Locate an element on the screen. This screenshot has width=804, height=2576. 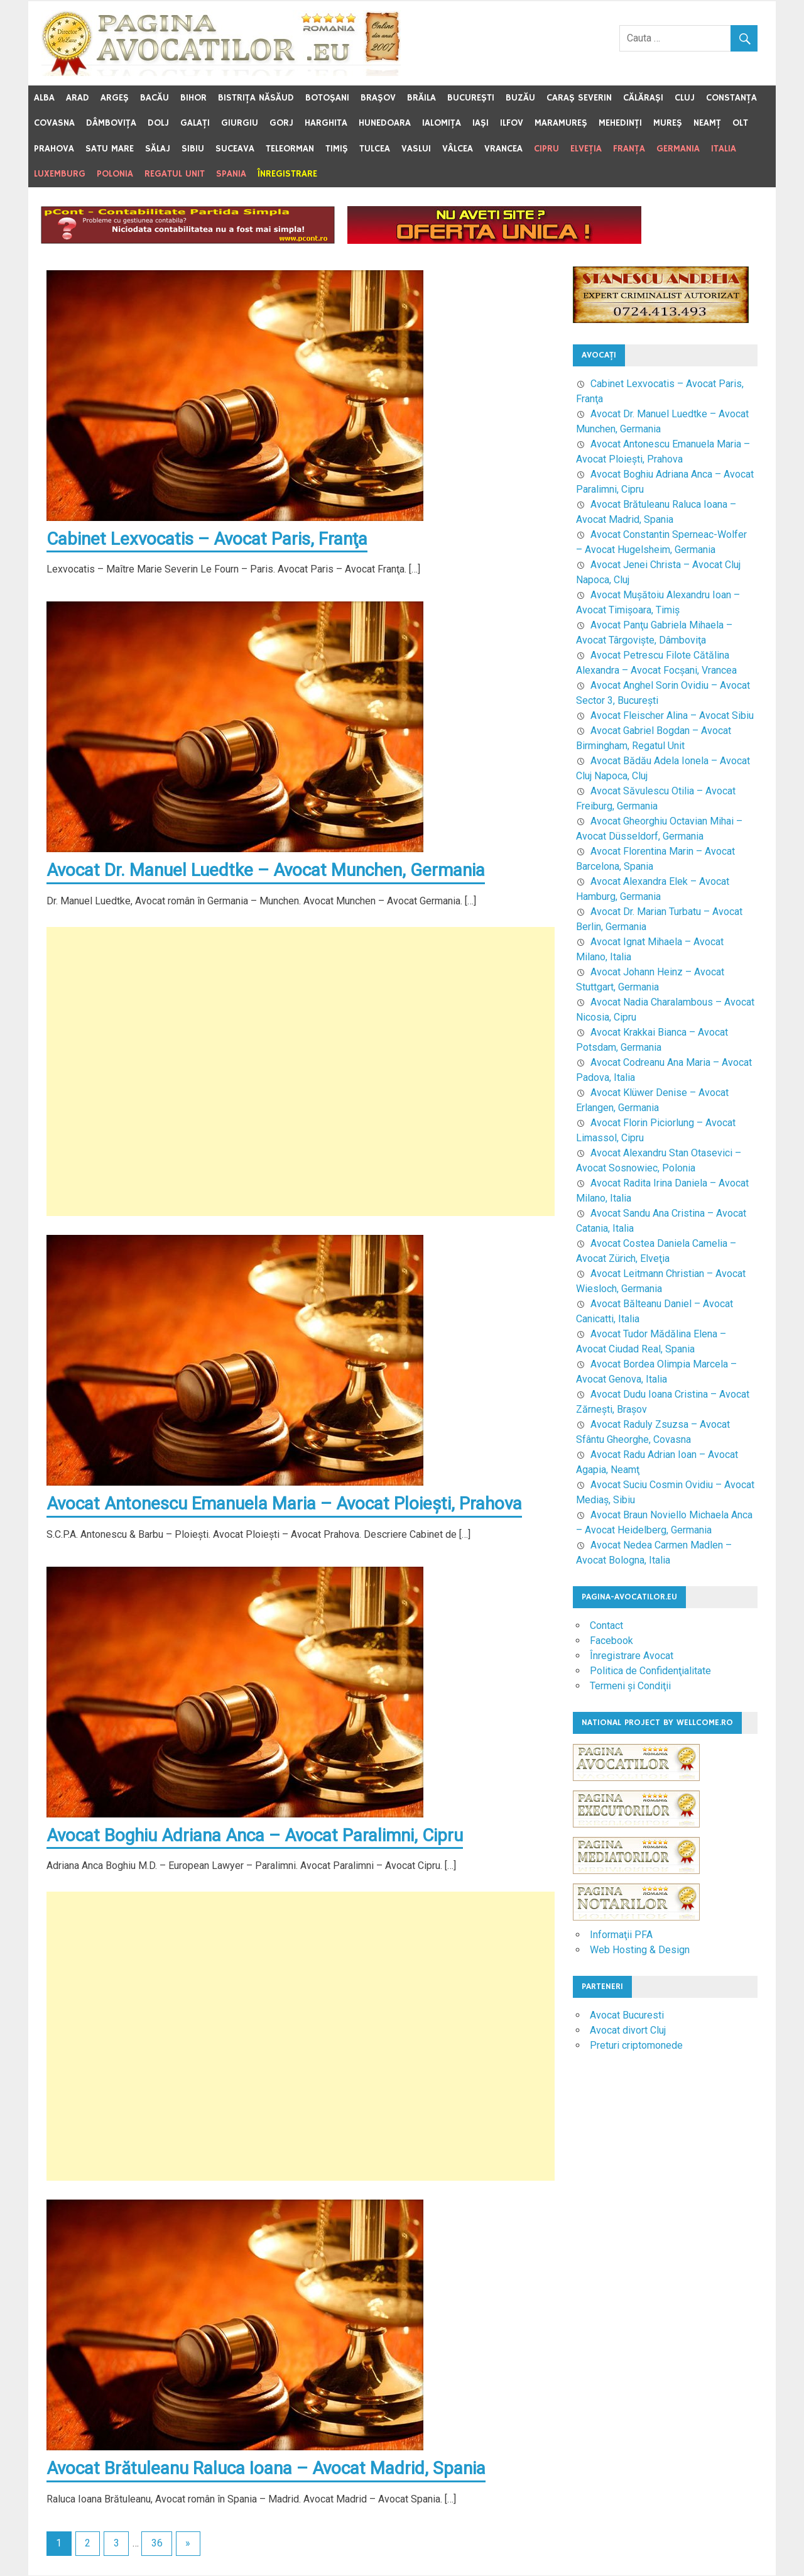
Ilfov is located at coordinates (511, 123).